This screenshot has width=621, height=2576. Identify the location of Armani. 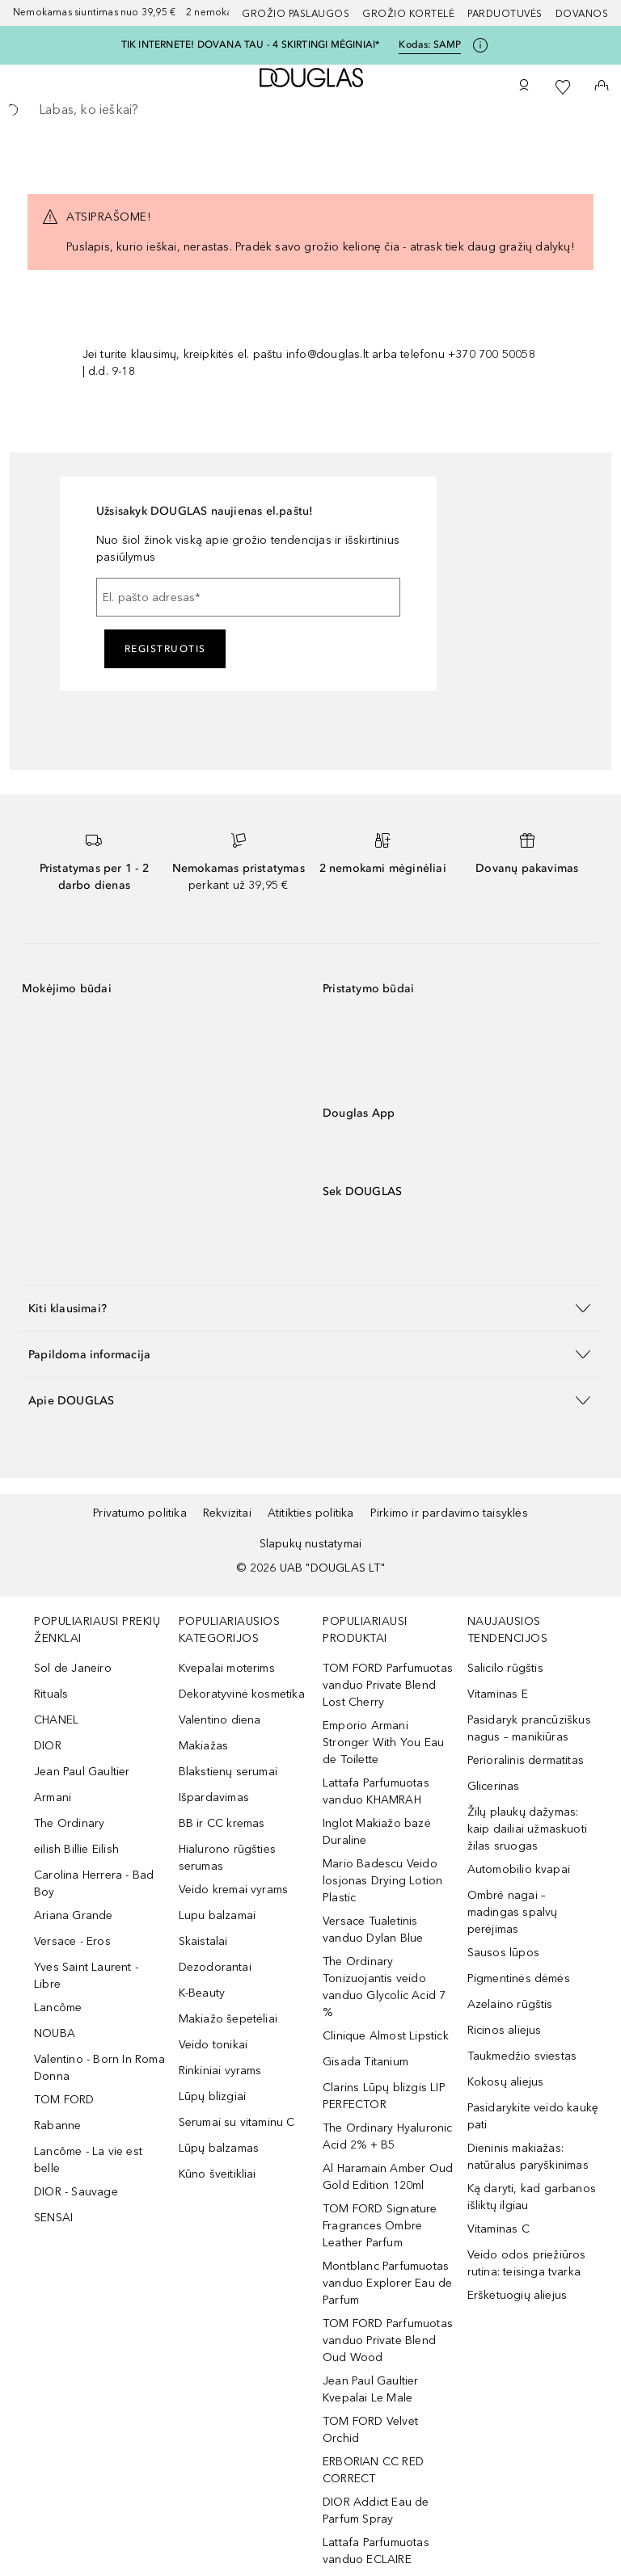
(52, 1797).